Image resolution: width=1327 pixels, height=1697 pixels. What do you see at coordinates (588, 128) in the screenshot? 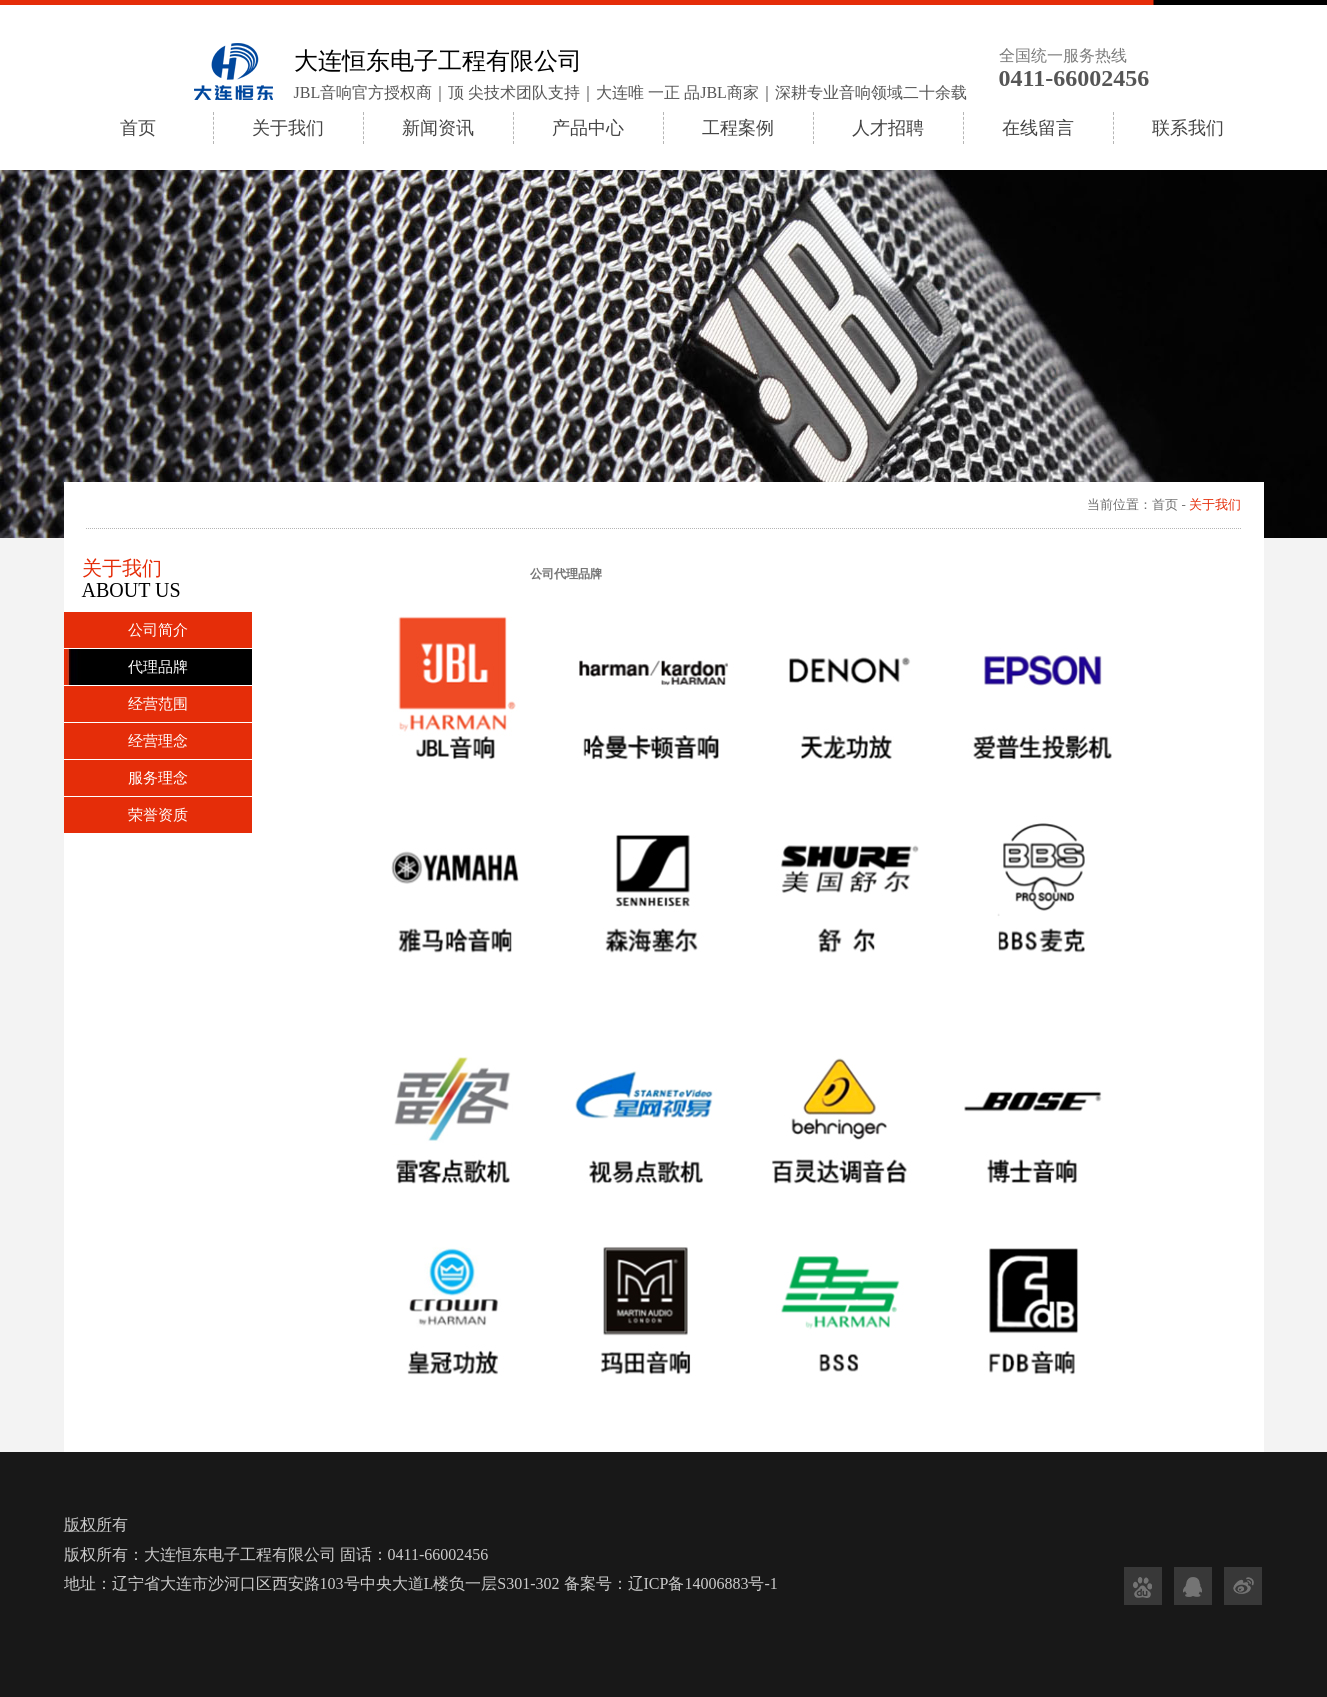
I see `产品中心` at bounding box center [588, 128].